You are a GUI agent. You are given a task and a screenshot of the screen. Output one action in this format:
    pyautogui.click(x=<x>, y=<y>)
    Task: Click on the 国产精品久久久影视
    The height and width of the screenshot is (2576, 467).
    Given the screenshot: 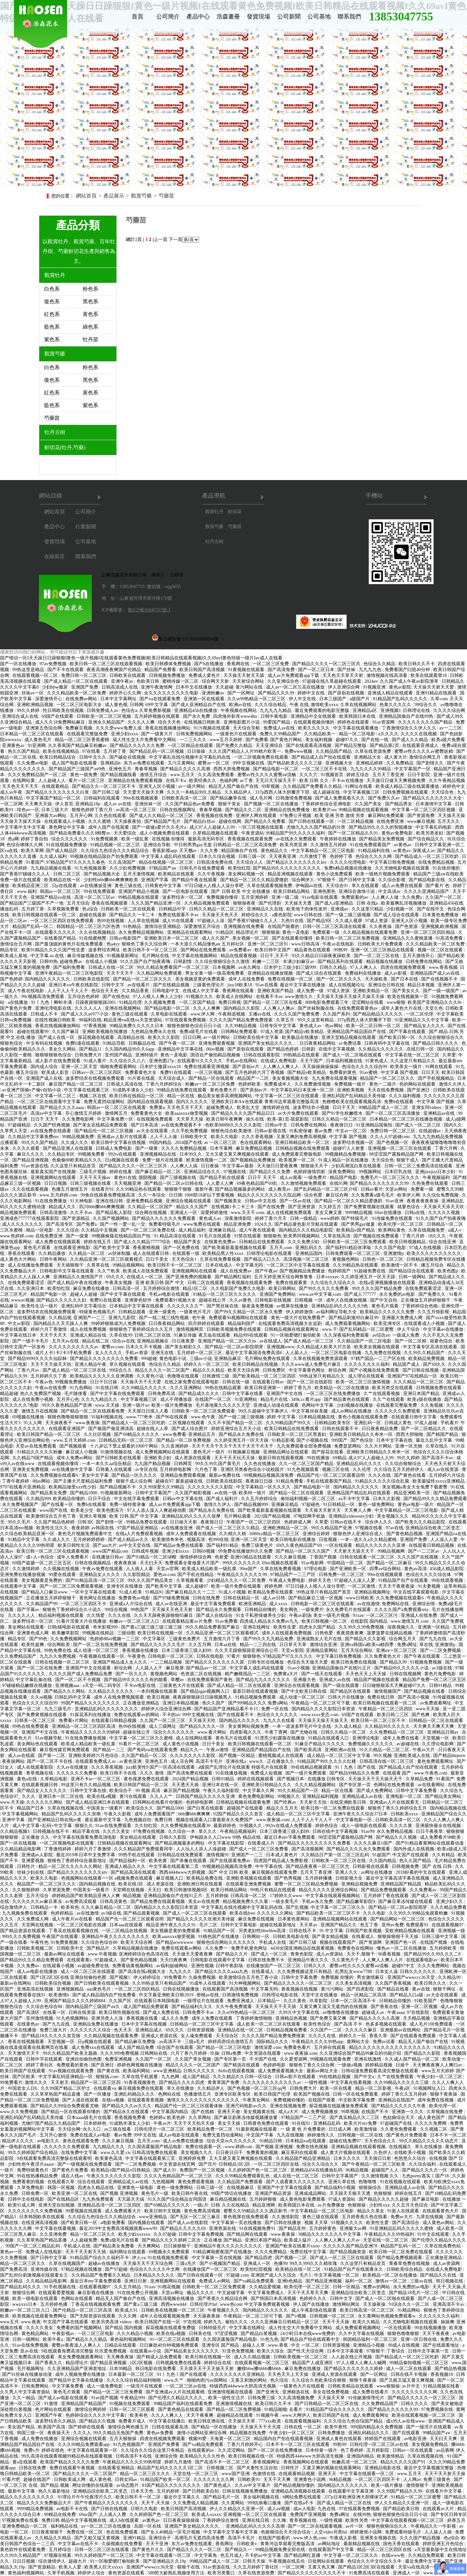 What is the action you would take?
    pyautogui.click(x=366, y=1638)
    